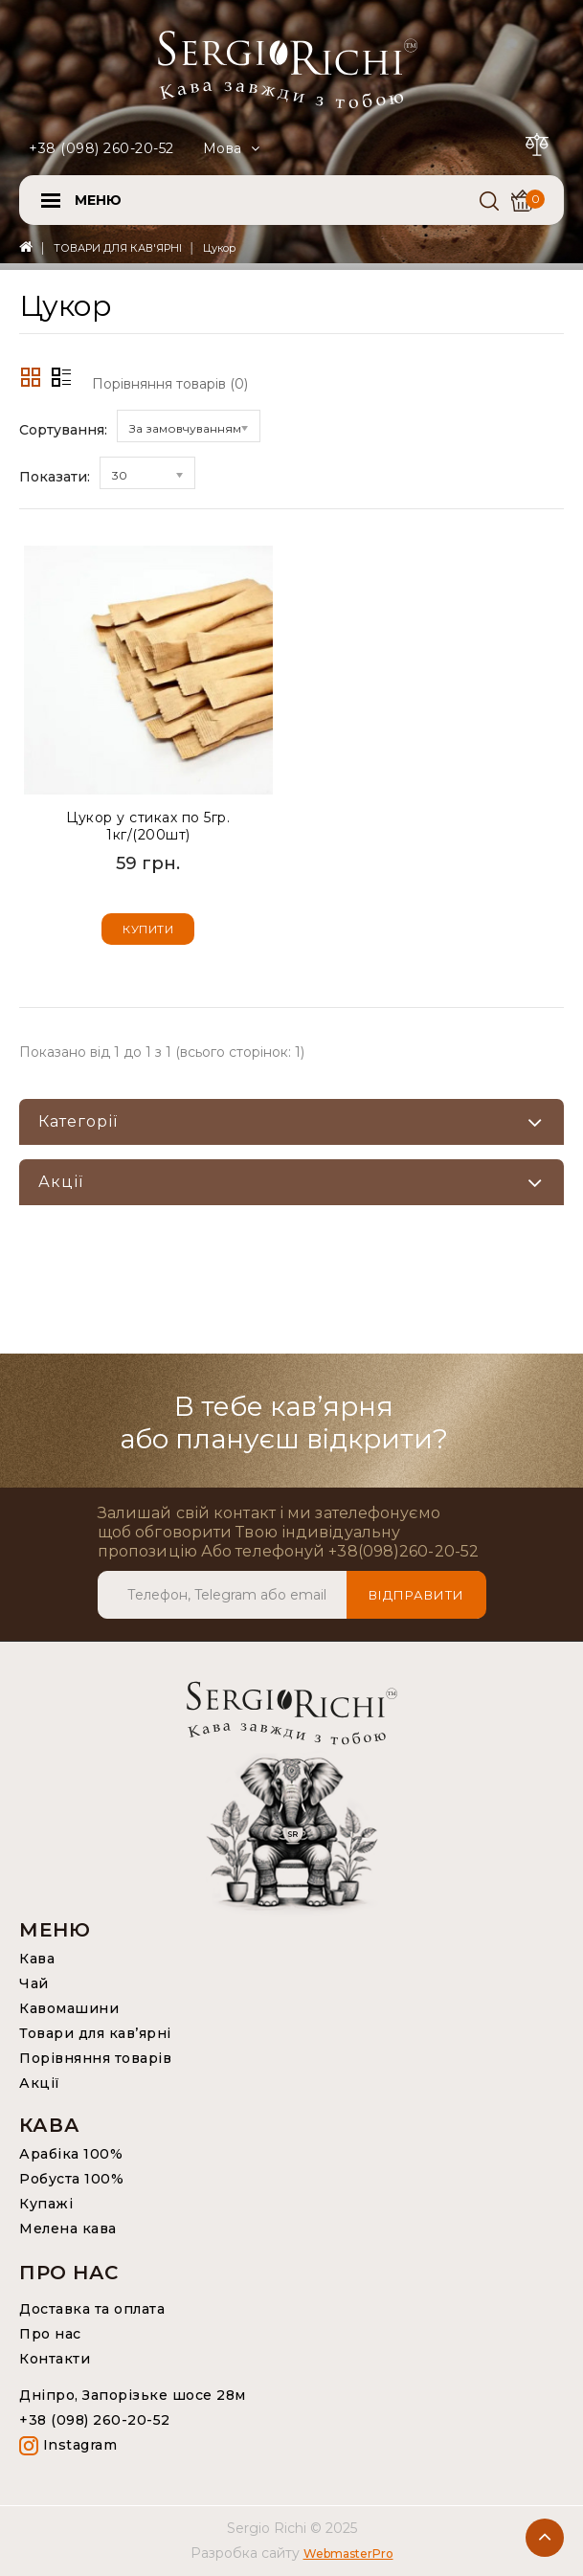  Describe the element at coordinates (101, 148) in the screenshot. I see `+38 (098) 260-20-52` at that location.